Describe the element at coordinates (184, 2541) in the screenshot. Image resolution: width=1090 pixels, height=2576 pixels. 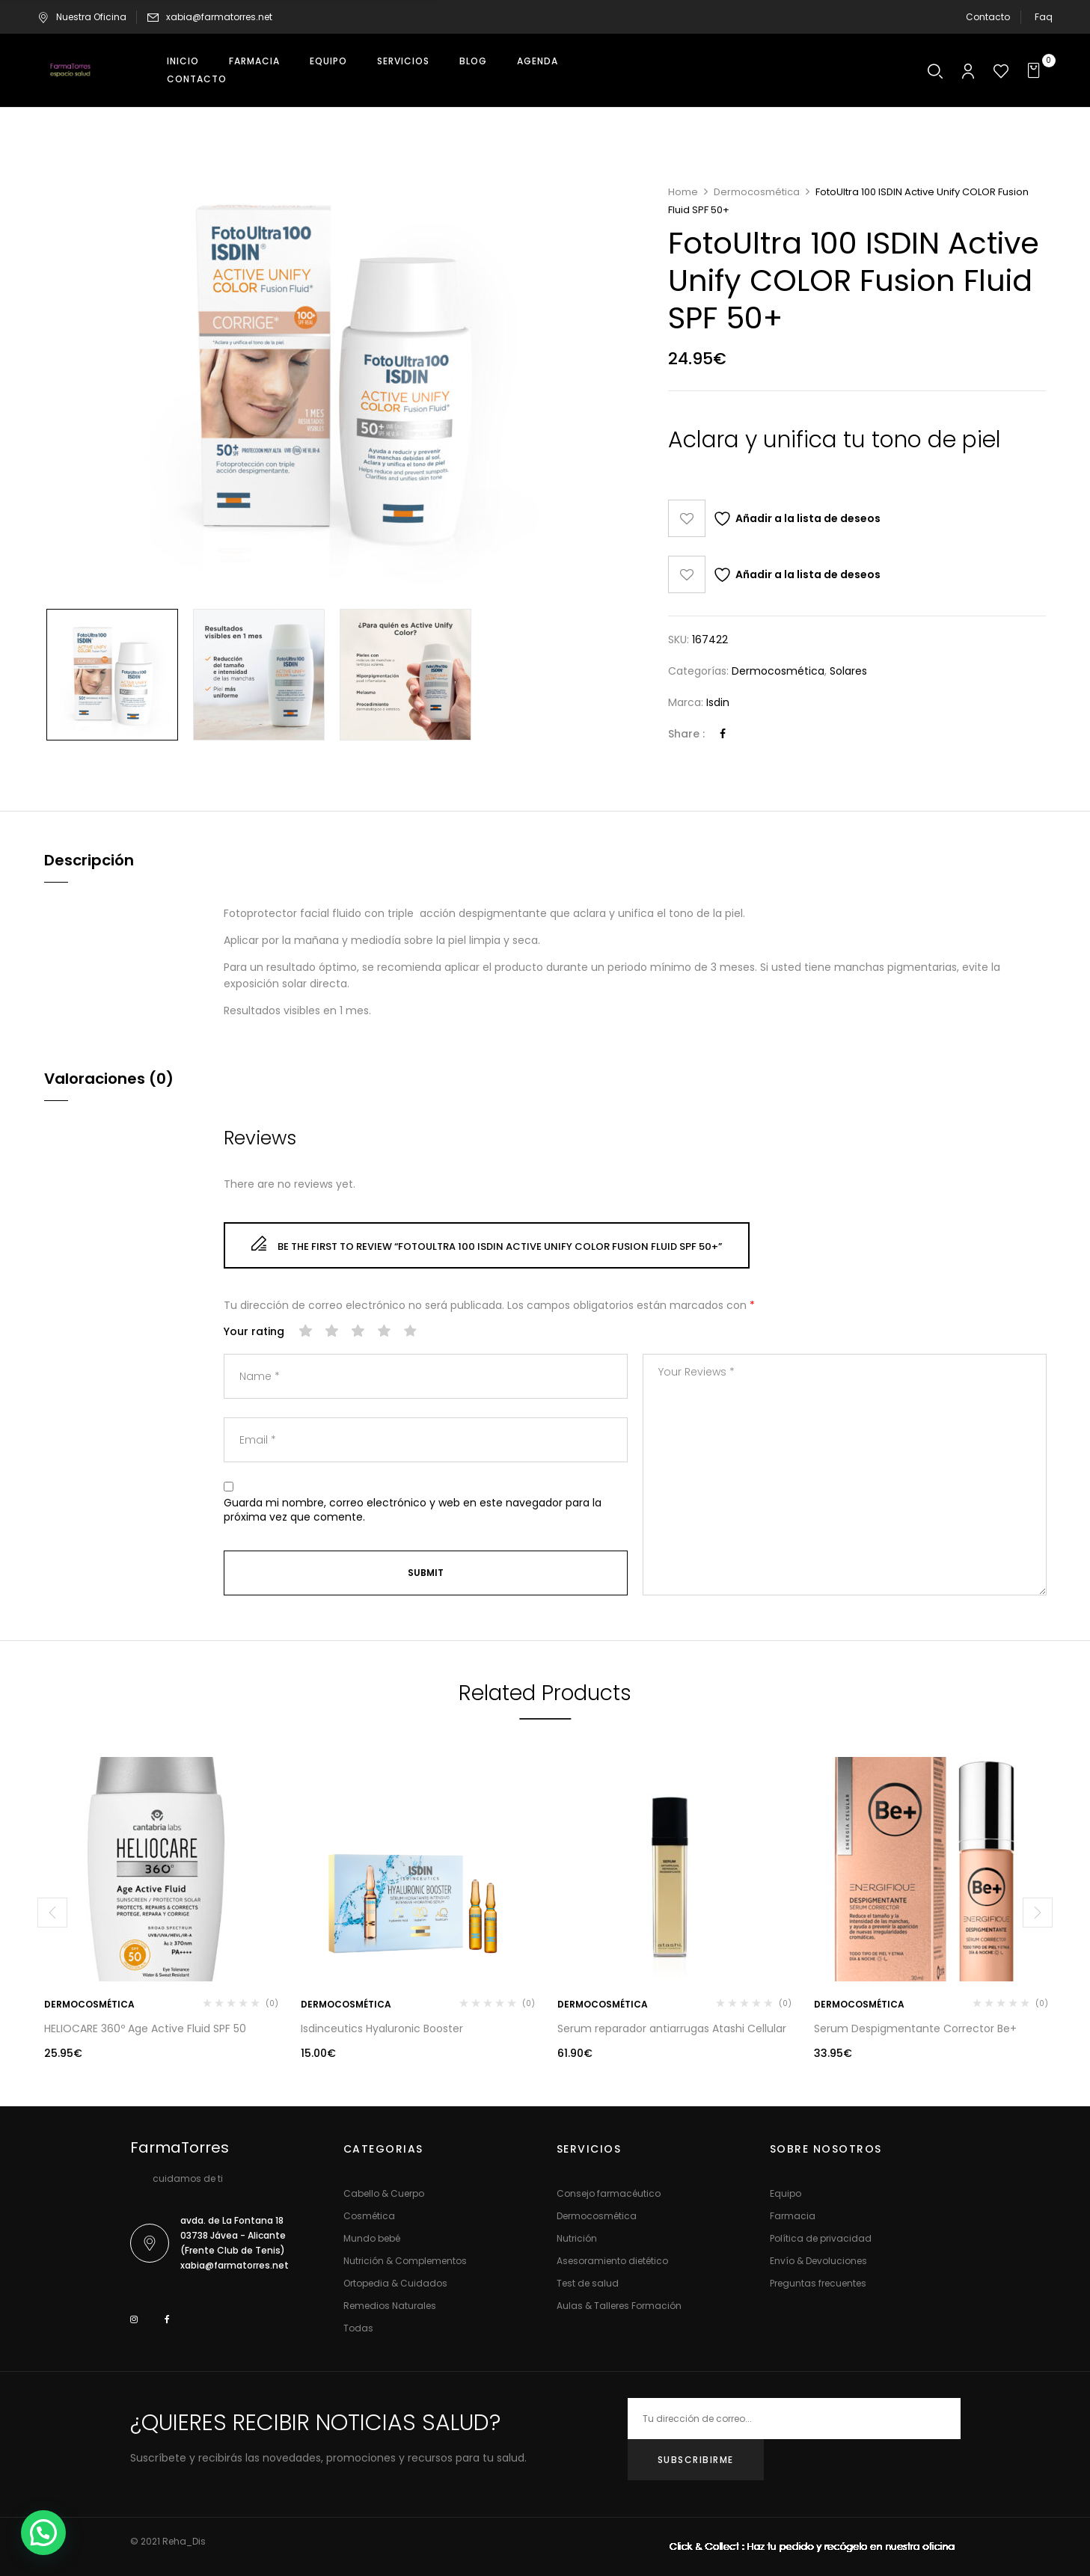
I see `Reha_Dis` at that location.